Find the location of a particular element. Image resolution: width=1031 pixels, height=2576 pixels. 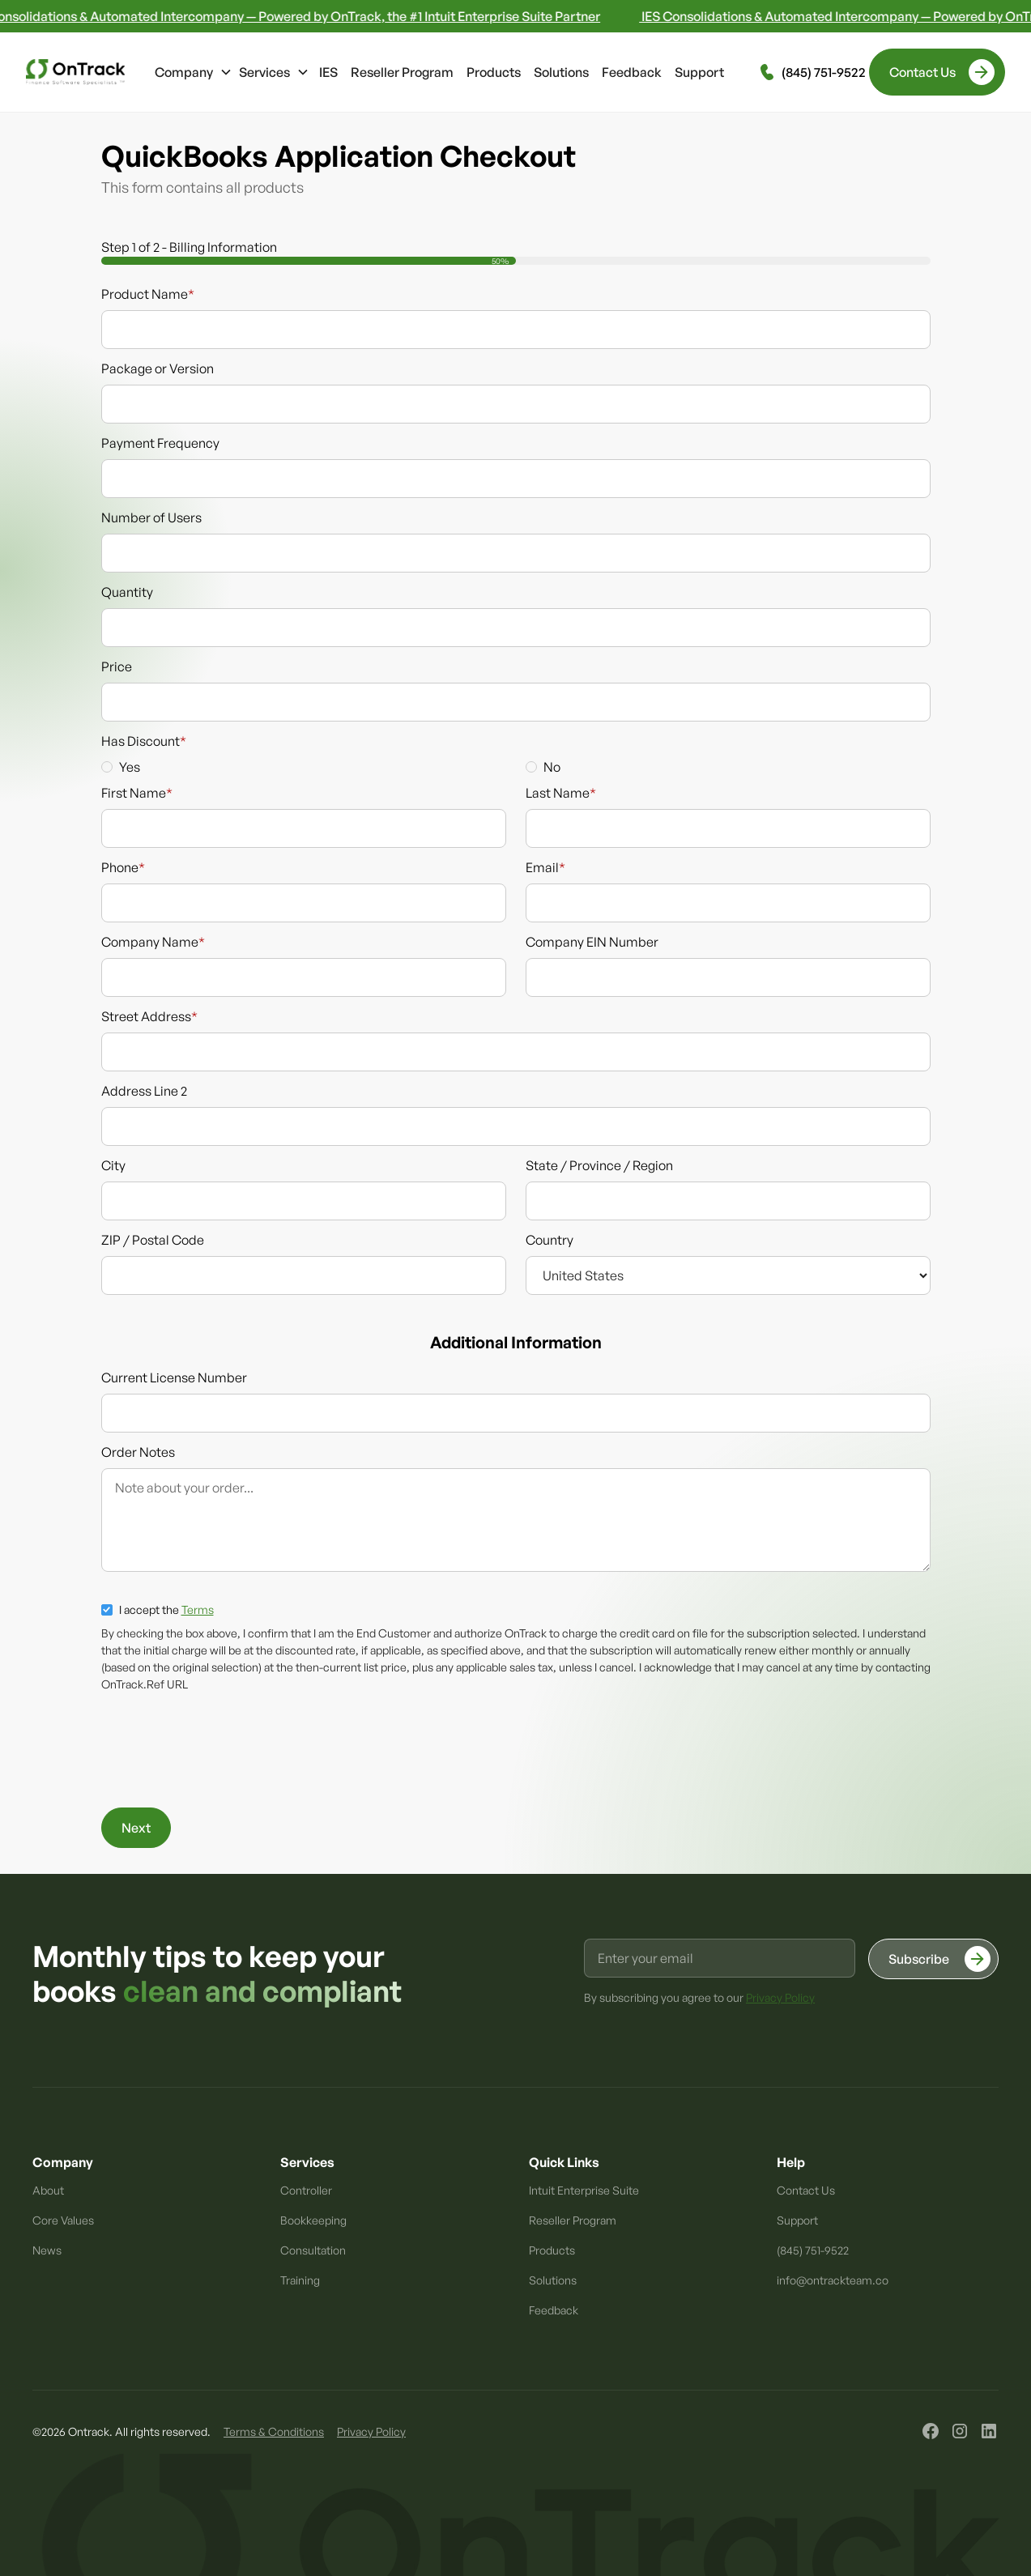

Terms is located at coordinates (197, 1609).